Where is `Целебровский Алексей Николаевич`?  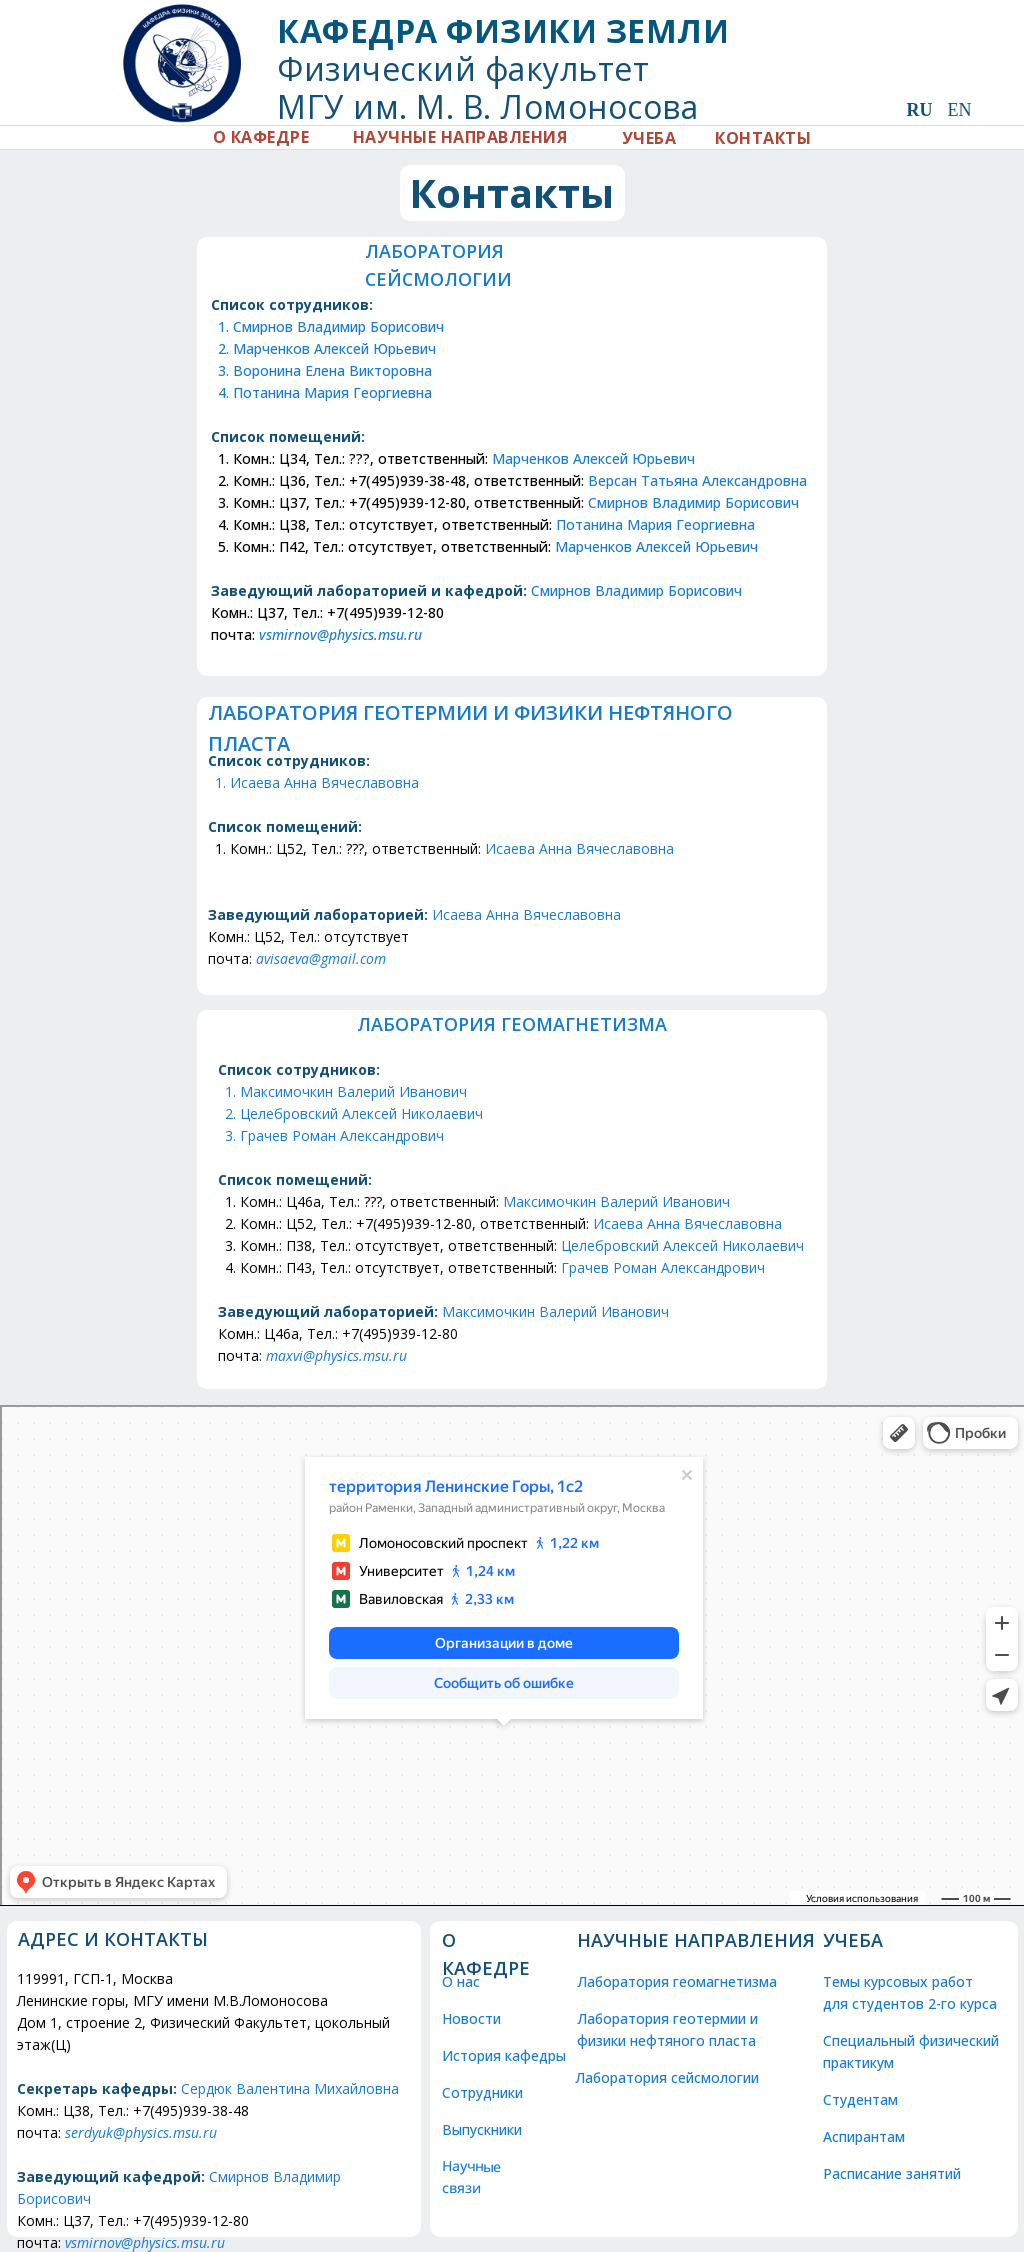
Целебровский Алексей Николаевич is located at coordinates (362, 1113).